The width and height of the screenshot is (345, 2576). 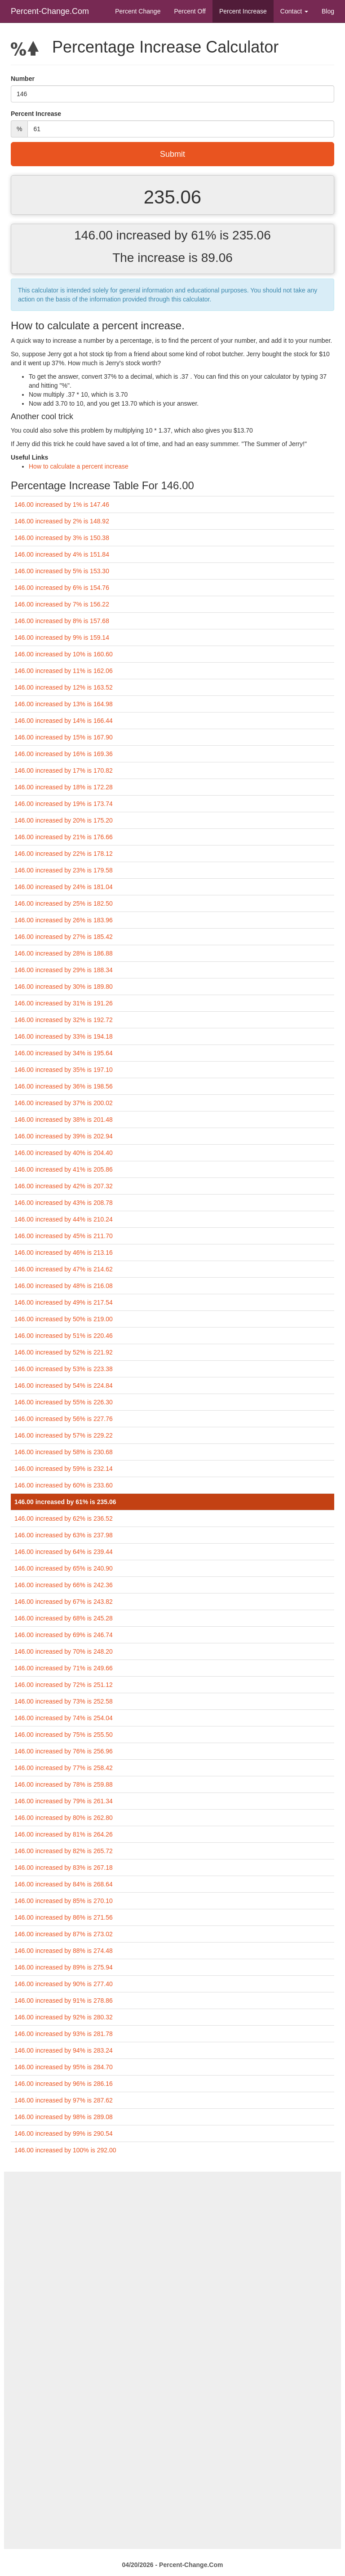 I want to click on 146.00 increased by 90% is 277.40, so click(x=63, y=1983).